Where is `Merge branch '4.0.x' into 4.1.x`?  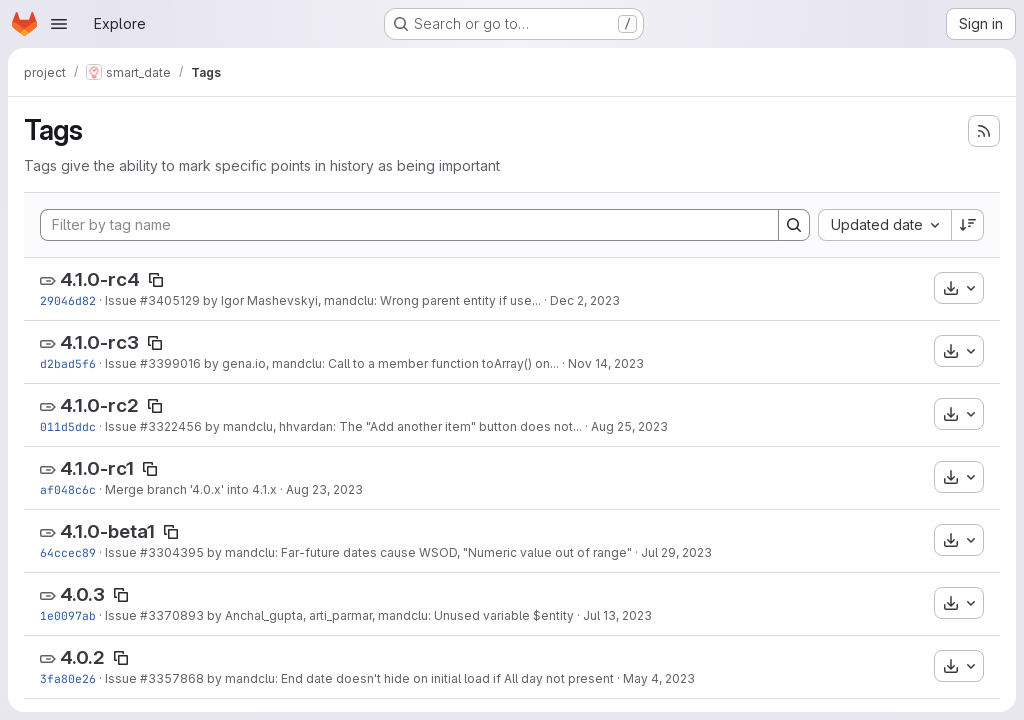
Merge branch '4.0.x' into 4.1.x is located at coordinates (191, 489).